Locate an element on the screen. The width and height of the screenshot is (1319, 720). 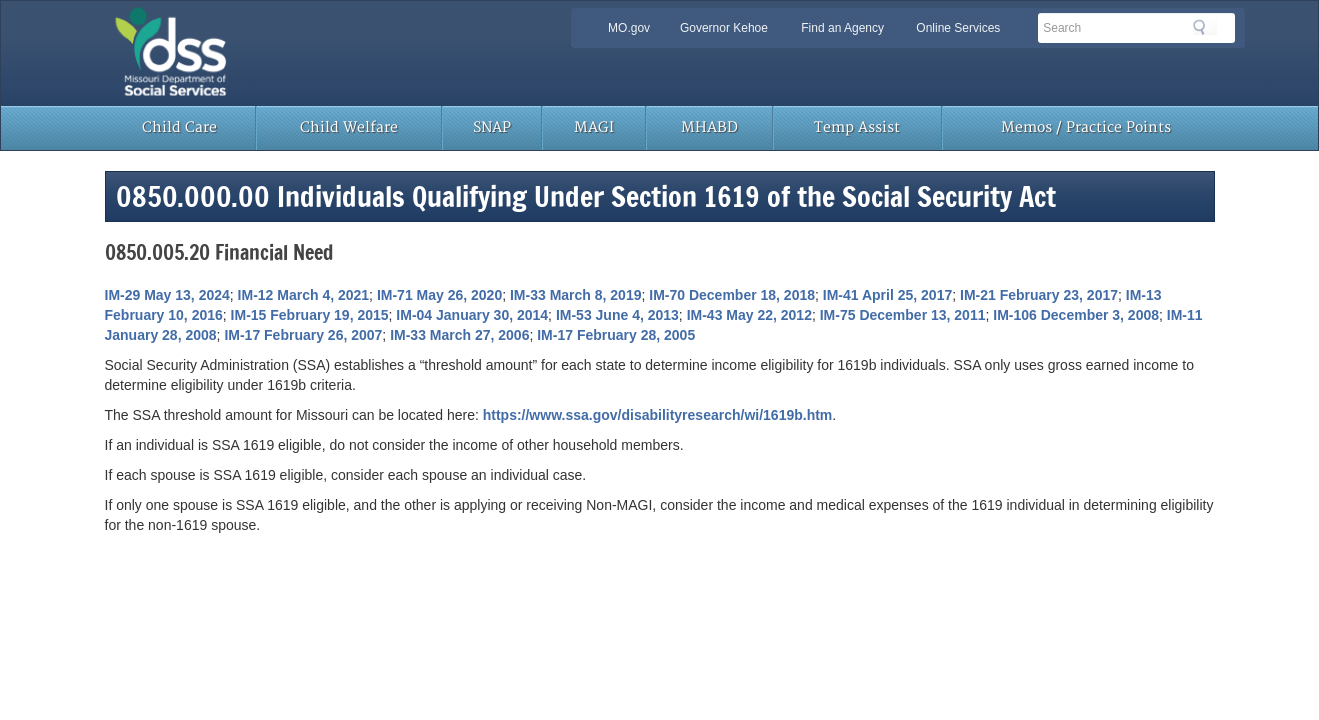
Find an Agency is located at coordinates (842, 28).